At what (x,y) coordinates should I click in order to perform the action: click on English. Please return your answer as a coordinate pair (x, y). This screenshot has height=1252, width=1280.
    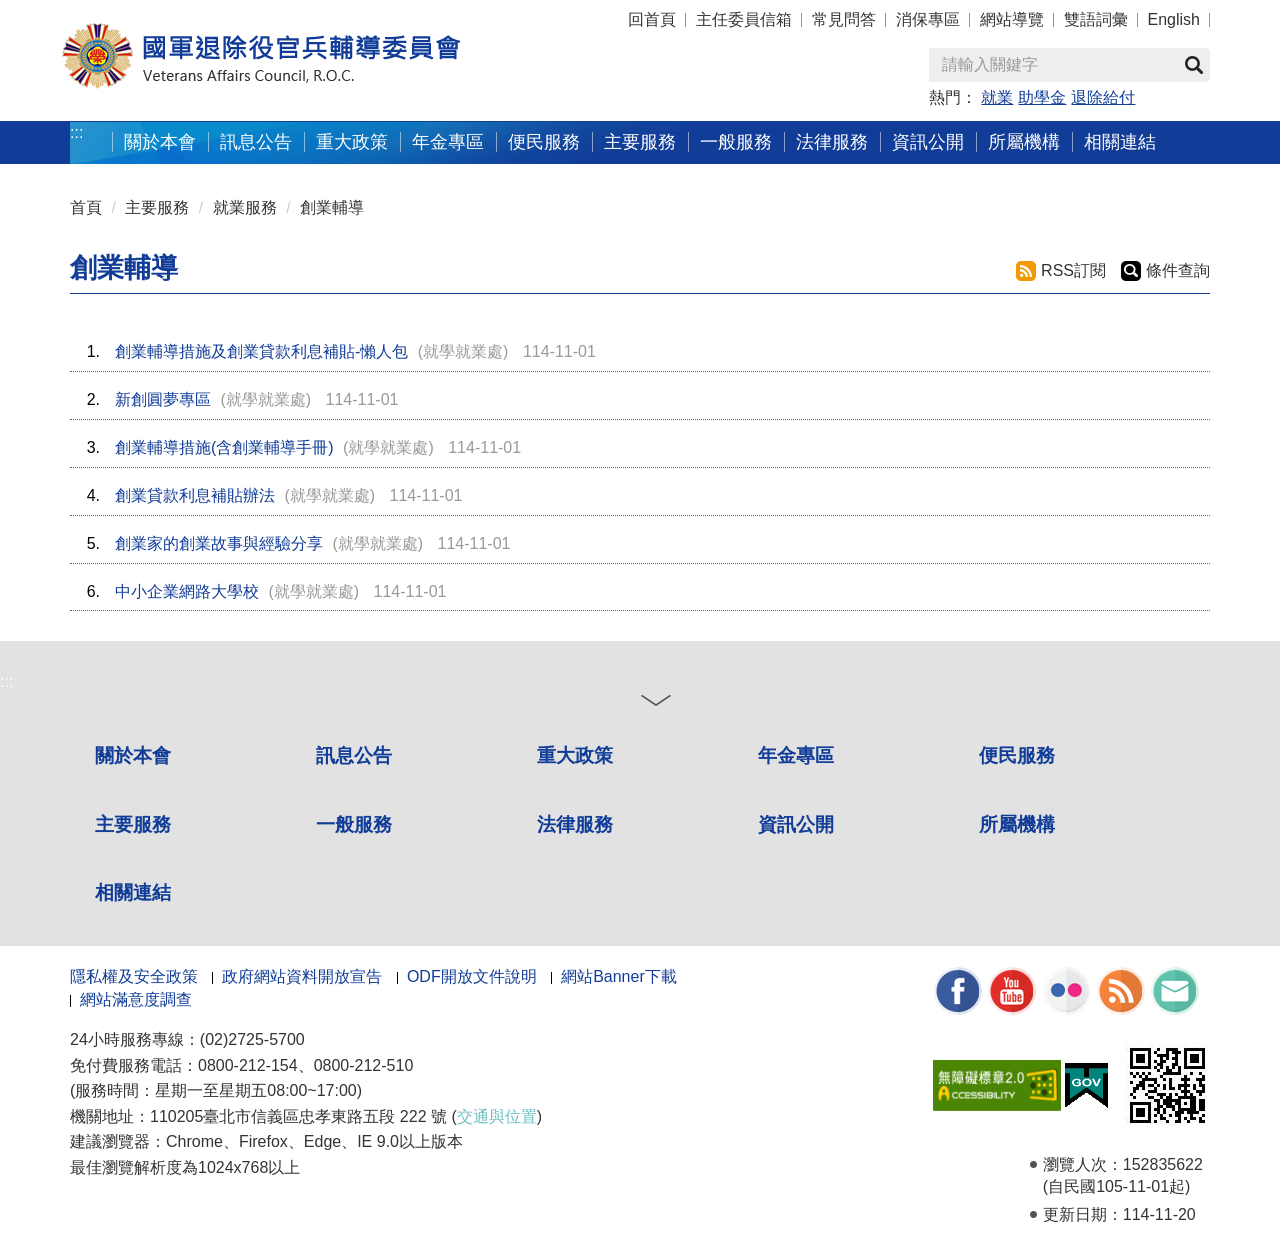
    Looking at the image, I should click on (1174, 19).